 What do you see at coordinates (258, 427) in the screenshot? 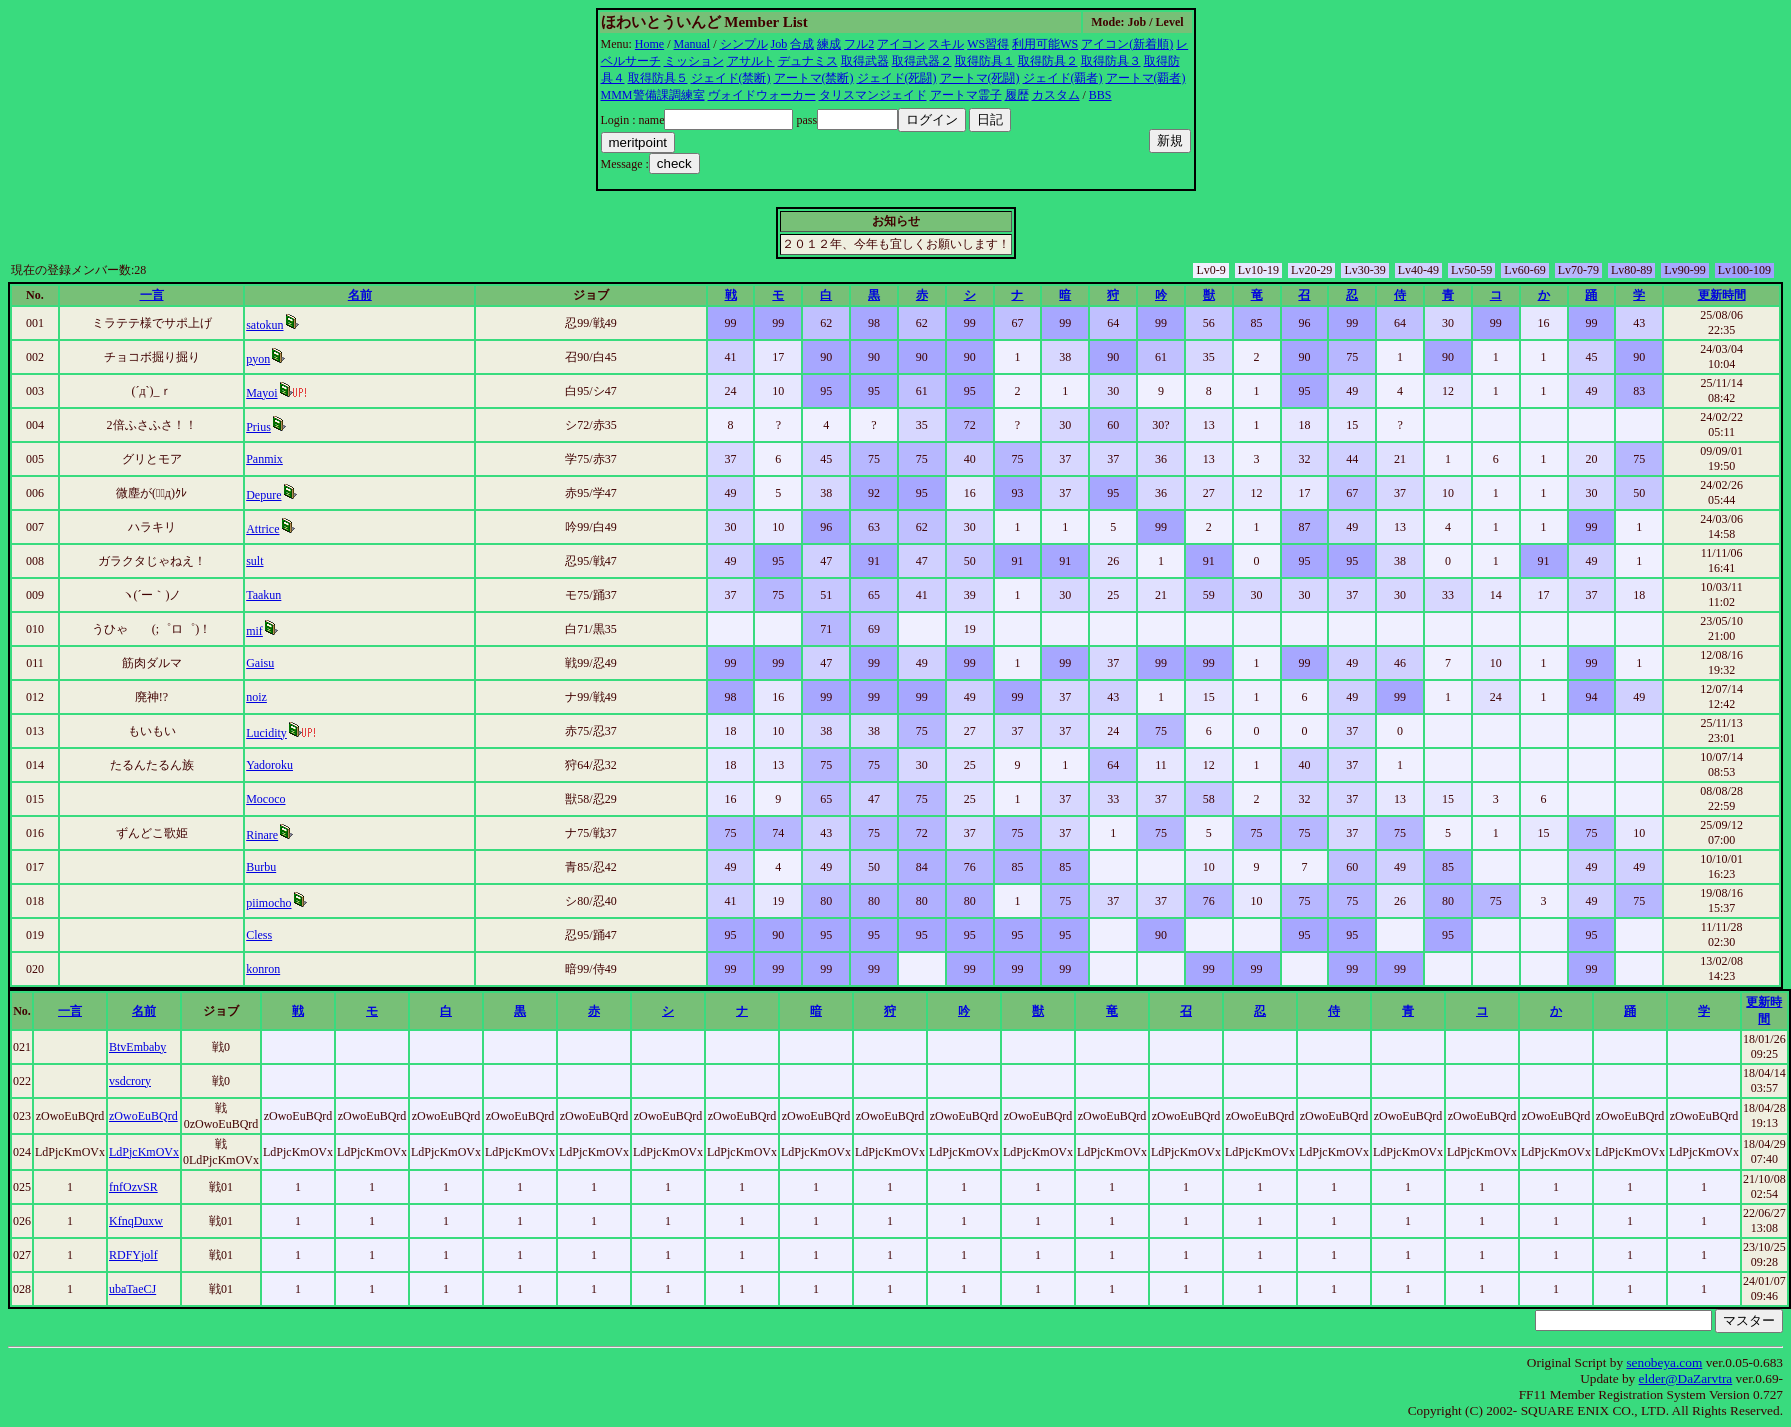
I see `Prius` at bounding box center [258, 427].